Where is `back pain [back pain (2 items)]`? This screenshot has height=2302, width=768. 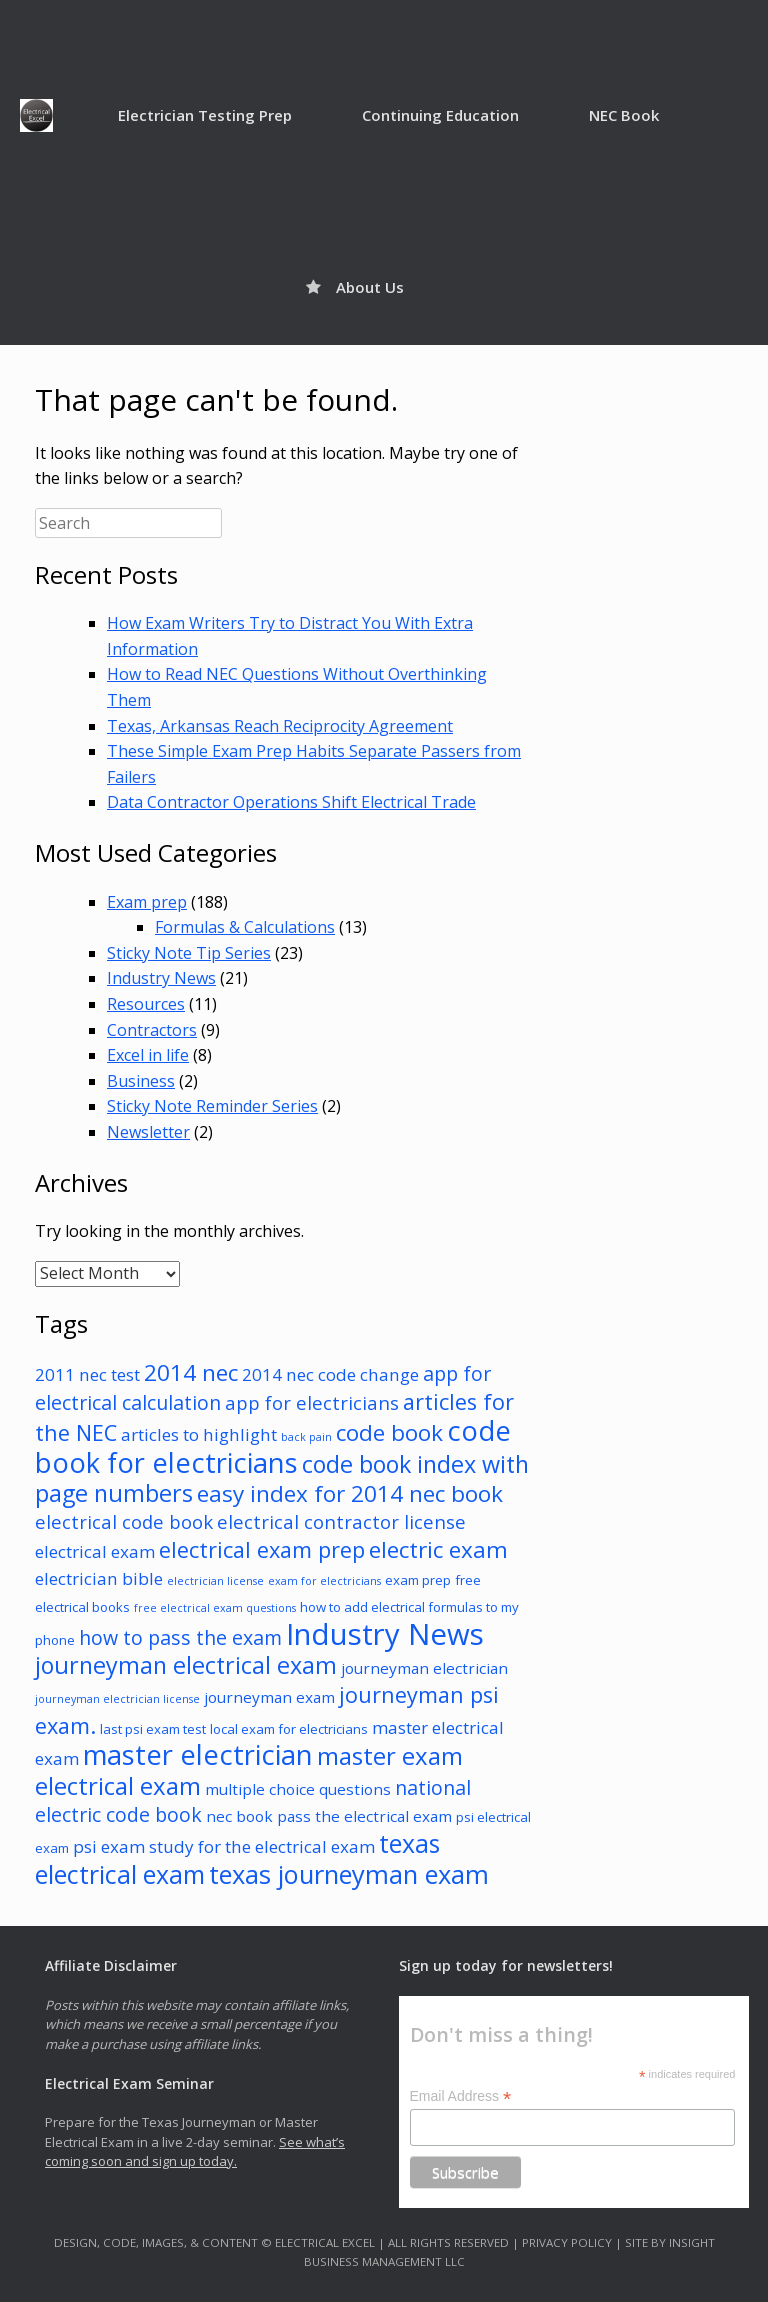
back pain [back pain (2 items)] is located at coordinates (306, 1437).